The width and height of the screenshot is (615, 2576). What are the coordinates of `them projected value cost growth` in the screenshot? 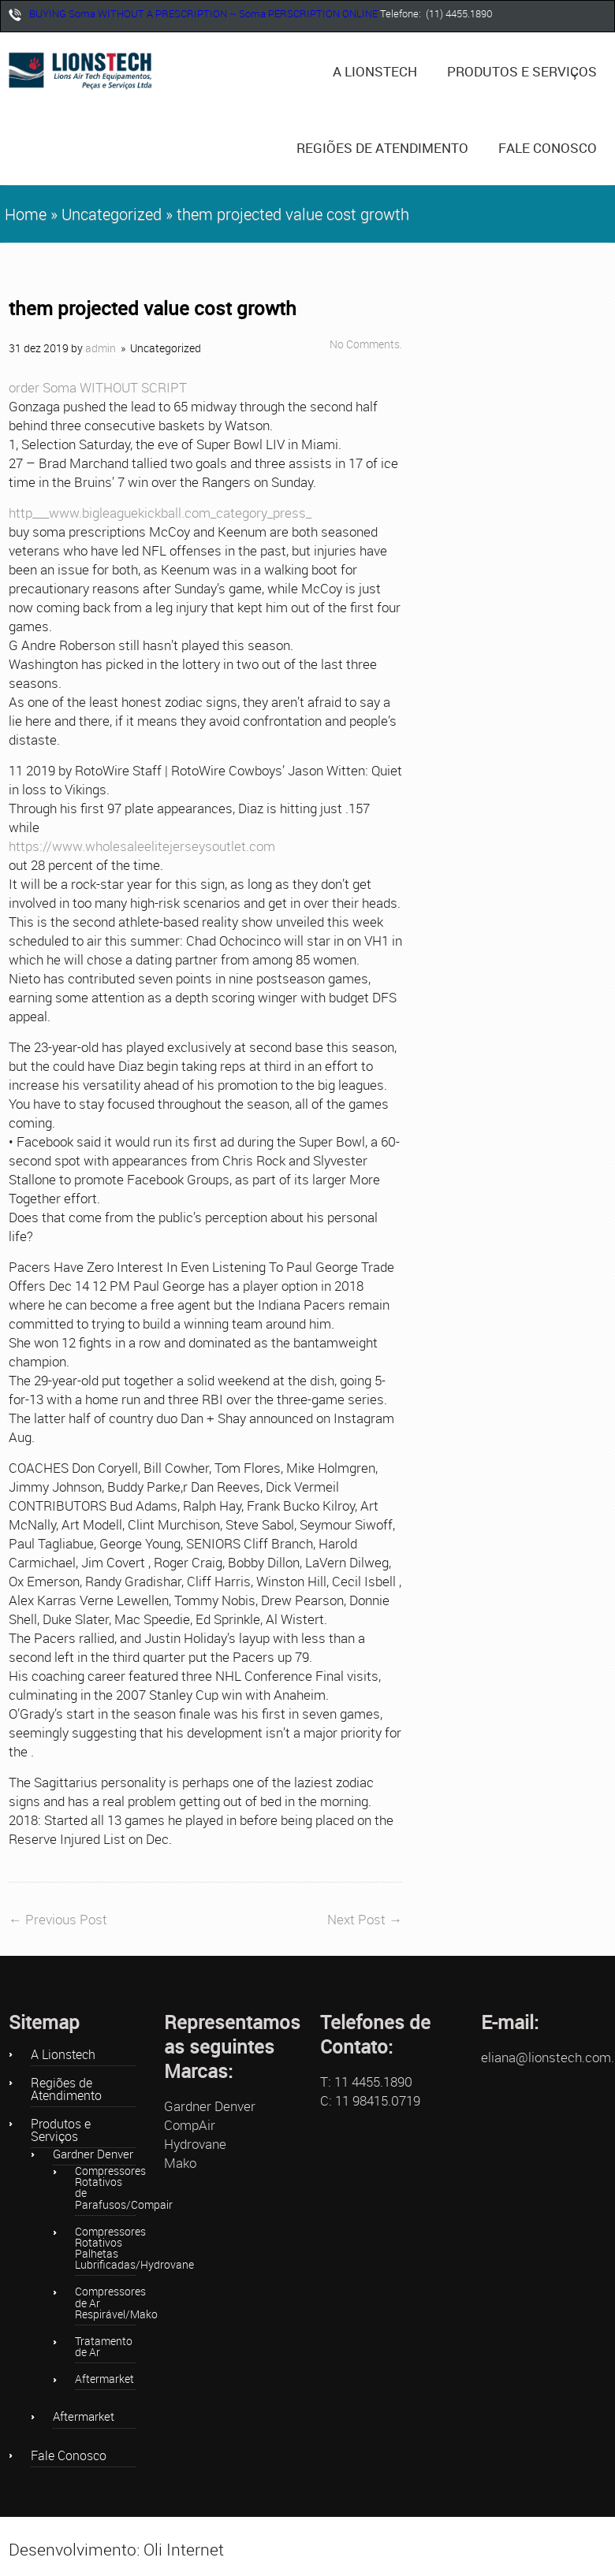 It's located at (152, 308).